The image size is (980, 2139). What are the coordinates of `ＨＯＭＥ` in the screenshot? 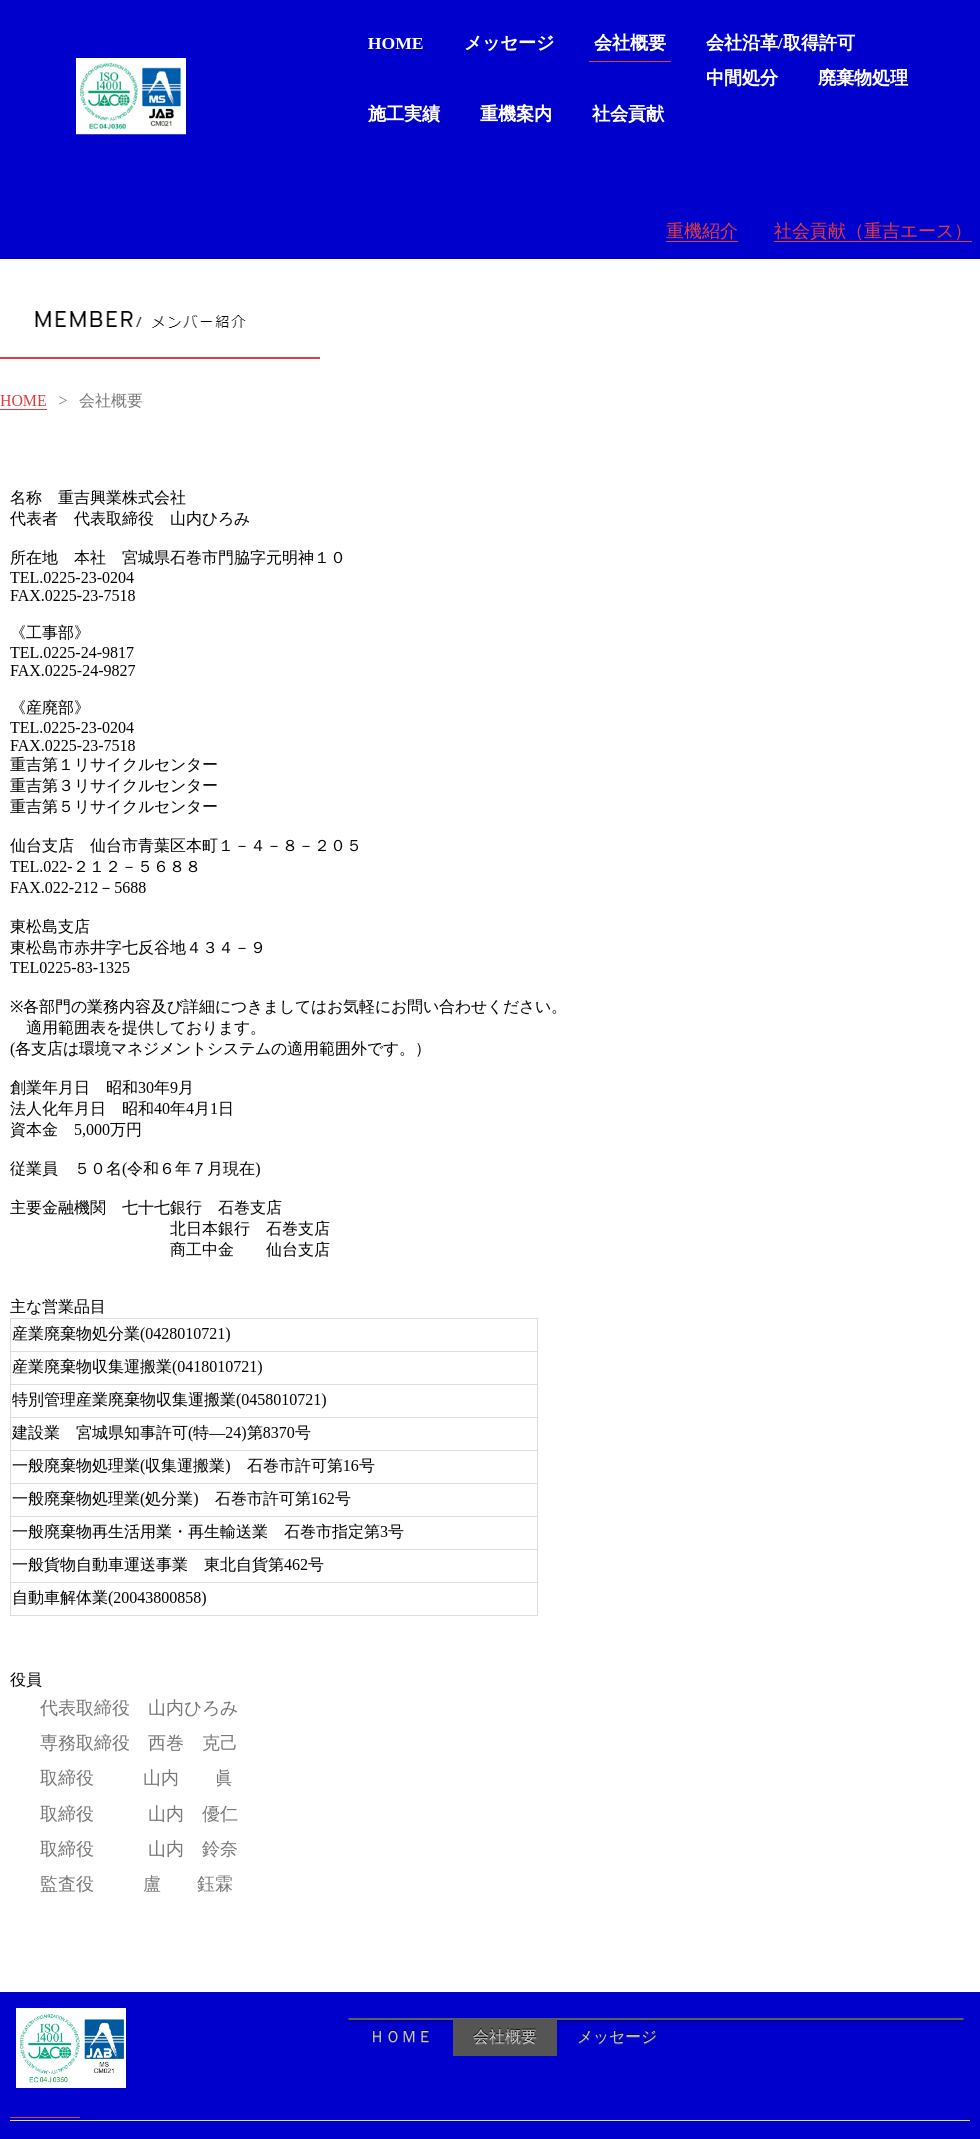 It's located at (401, 2036).